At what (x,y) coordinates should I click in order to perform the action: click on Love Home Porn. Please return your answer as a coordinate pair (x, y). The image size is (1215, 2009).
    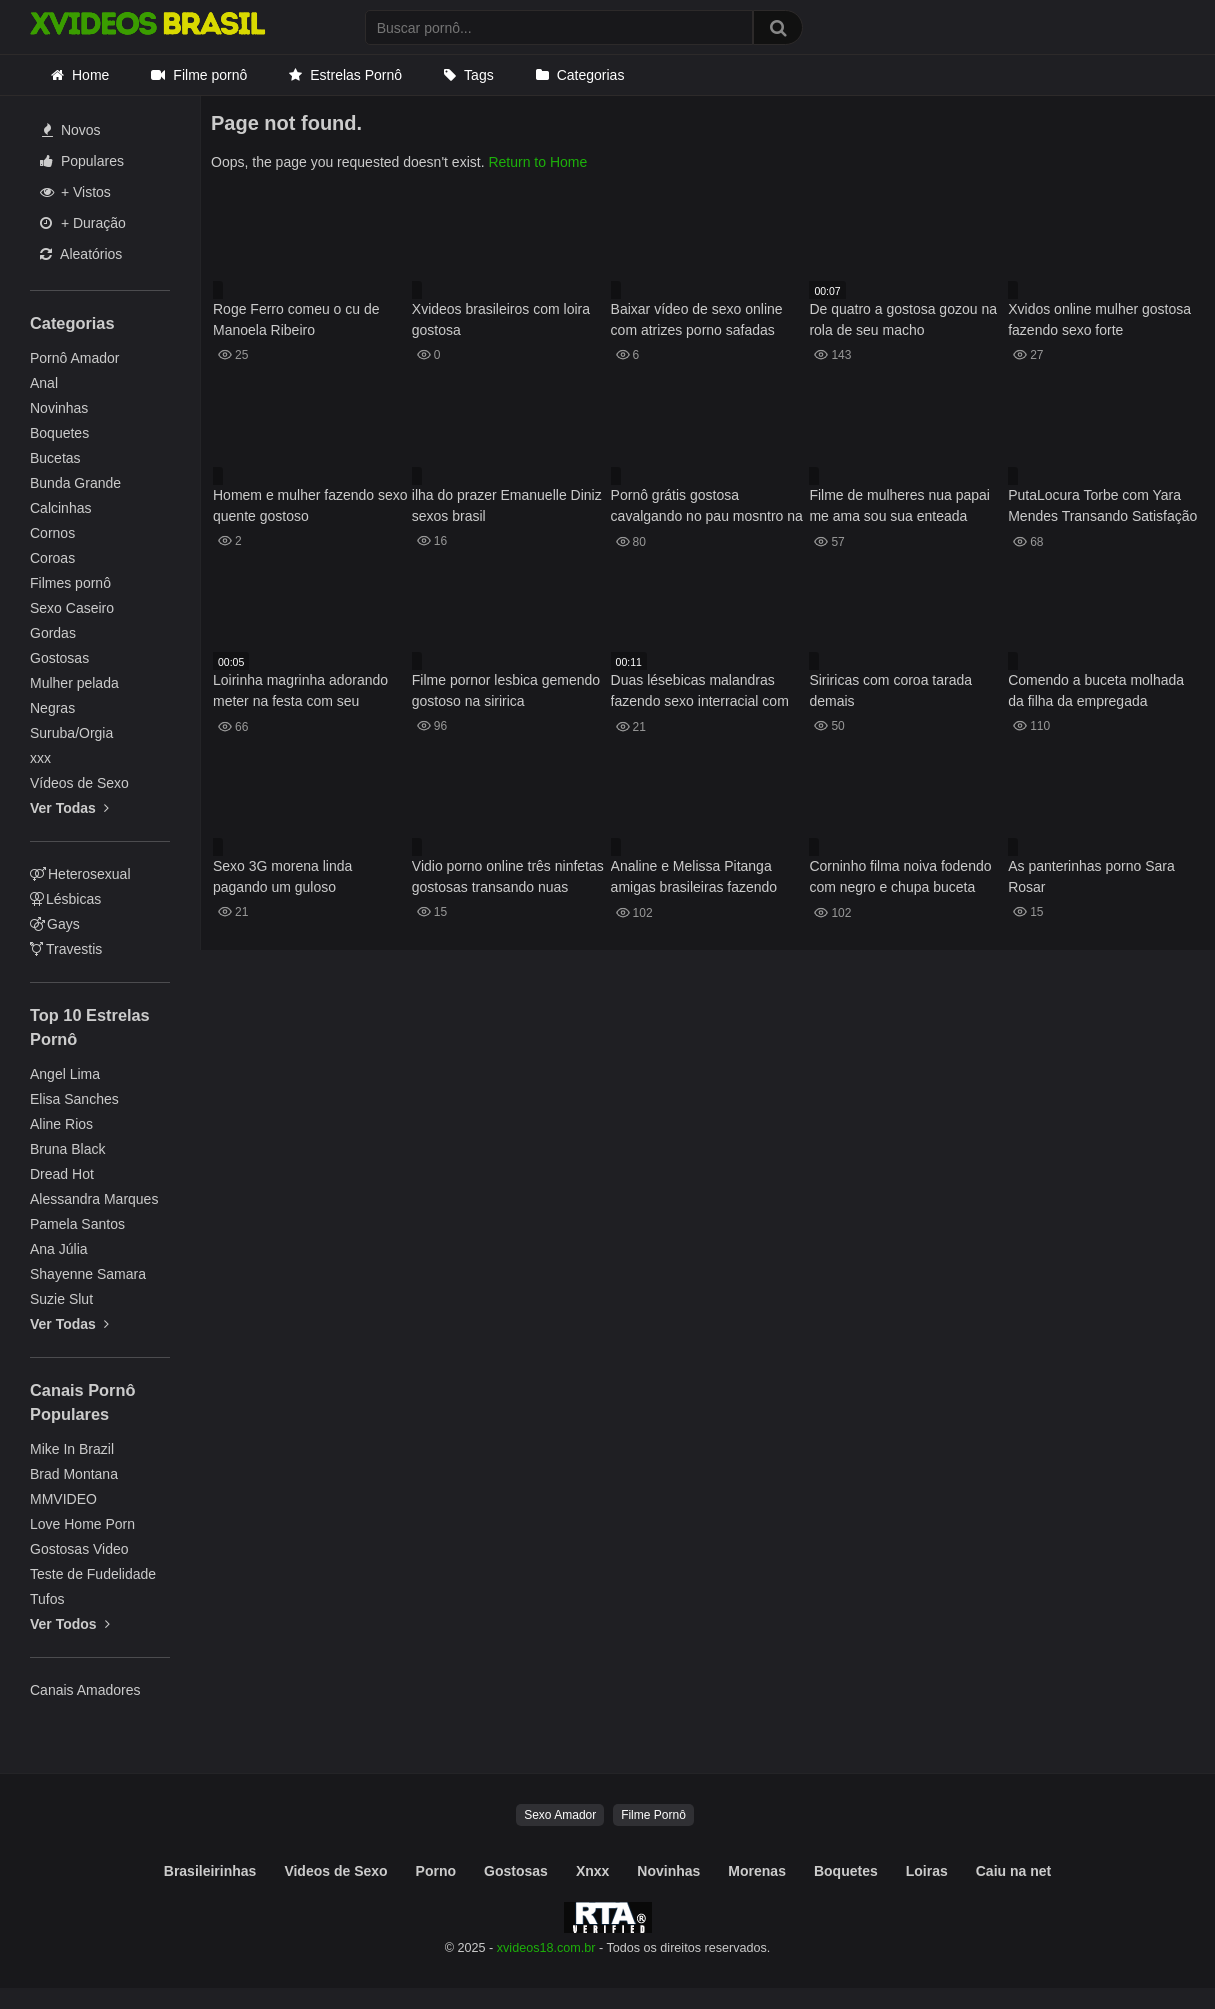
    Looking at the image, I should click on (82, 1524).